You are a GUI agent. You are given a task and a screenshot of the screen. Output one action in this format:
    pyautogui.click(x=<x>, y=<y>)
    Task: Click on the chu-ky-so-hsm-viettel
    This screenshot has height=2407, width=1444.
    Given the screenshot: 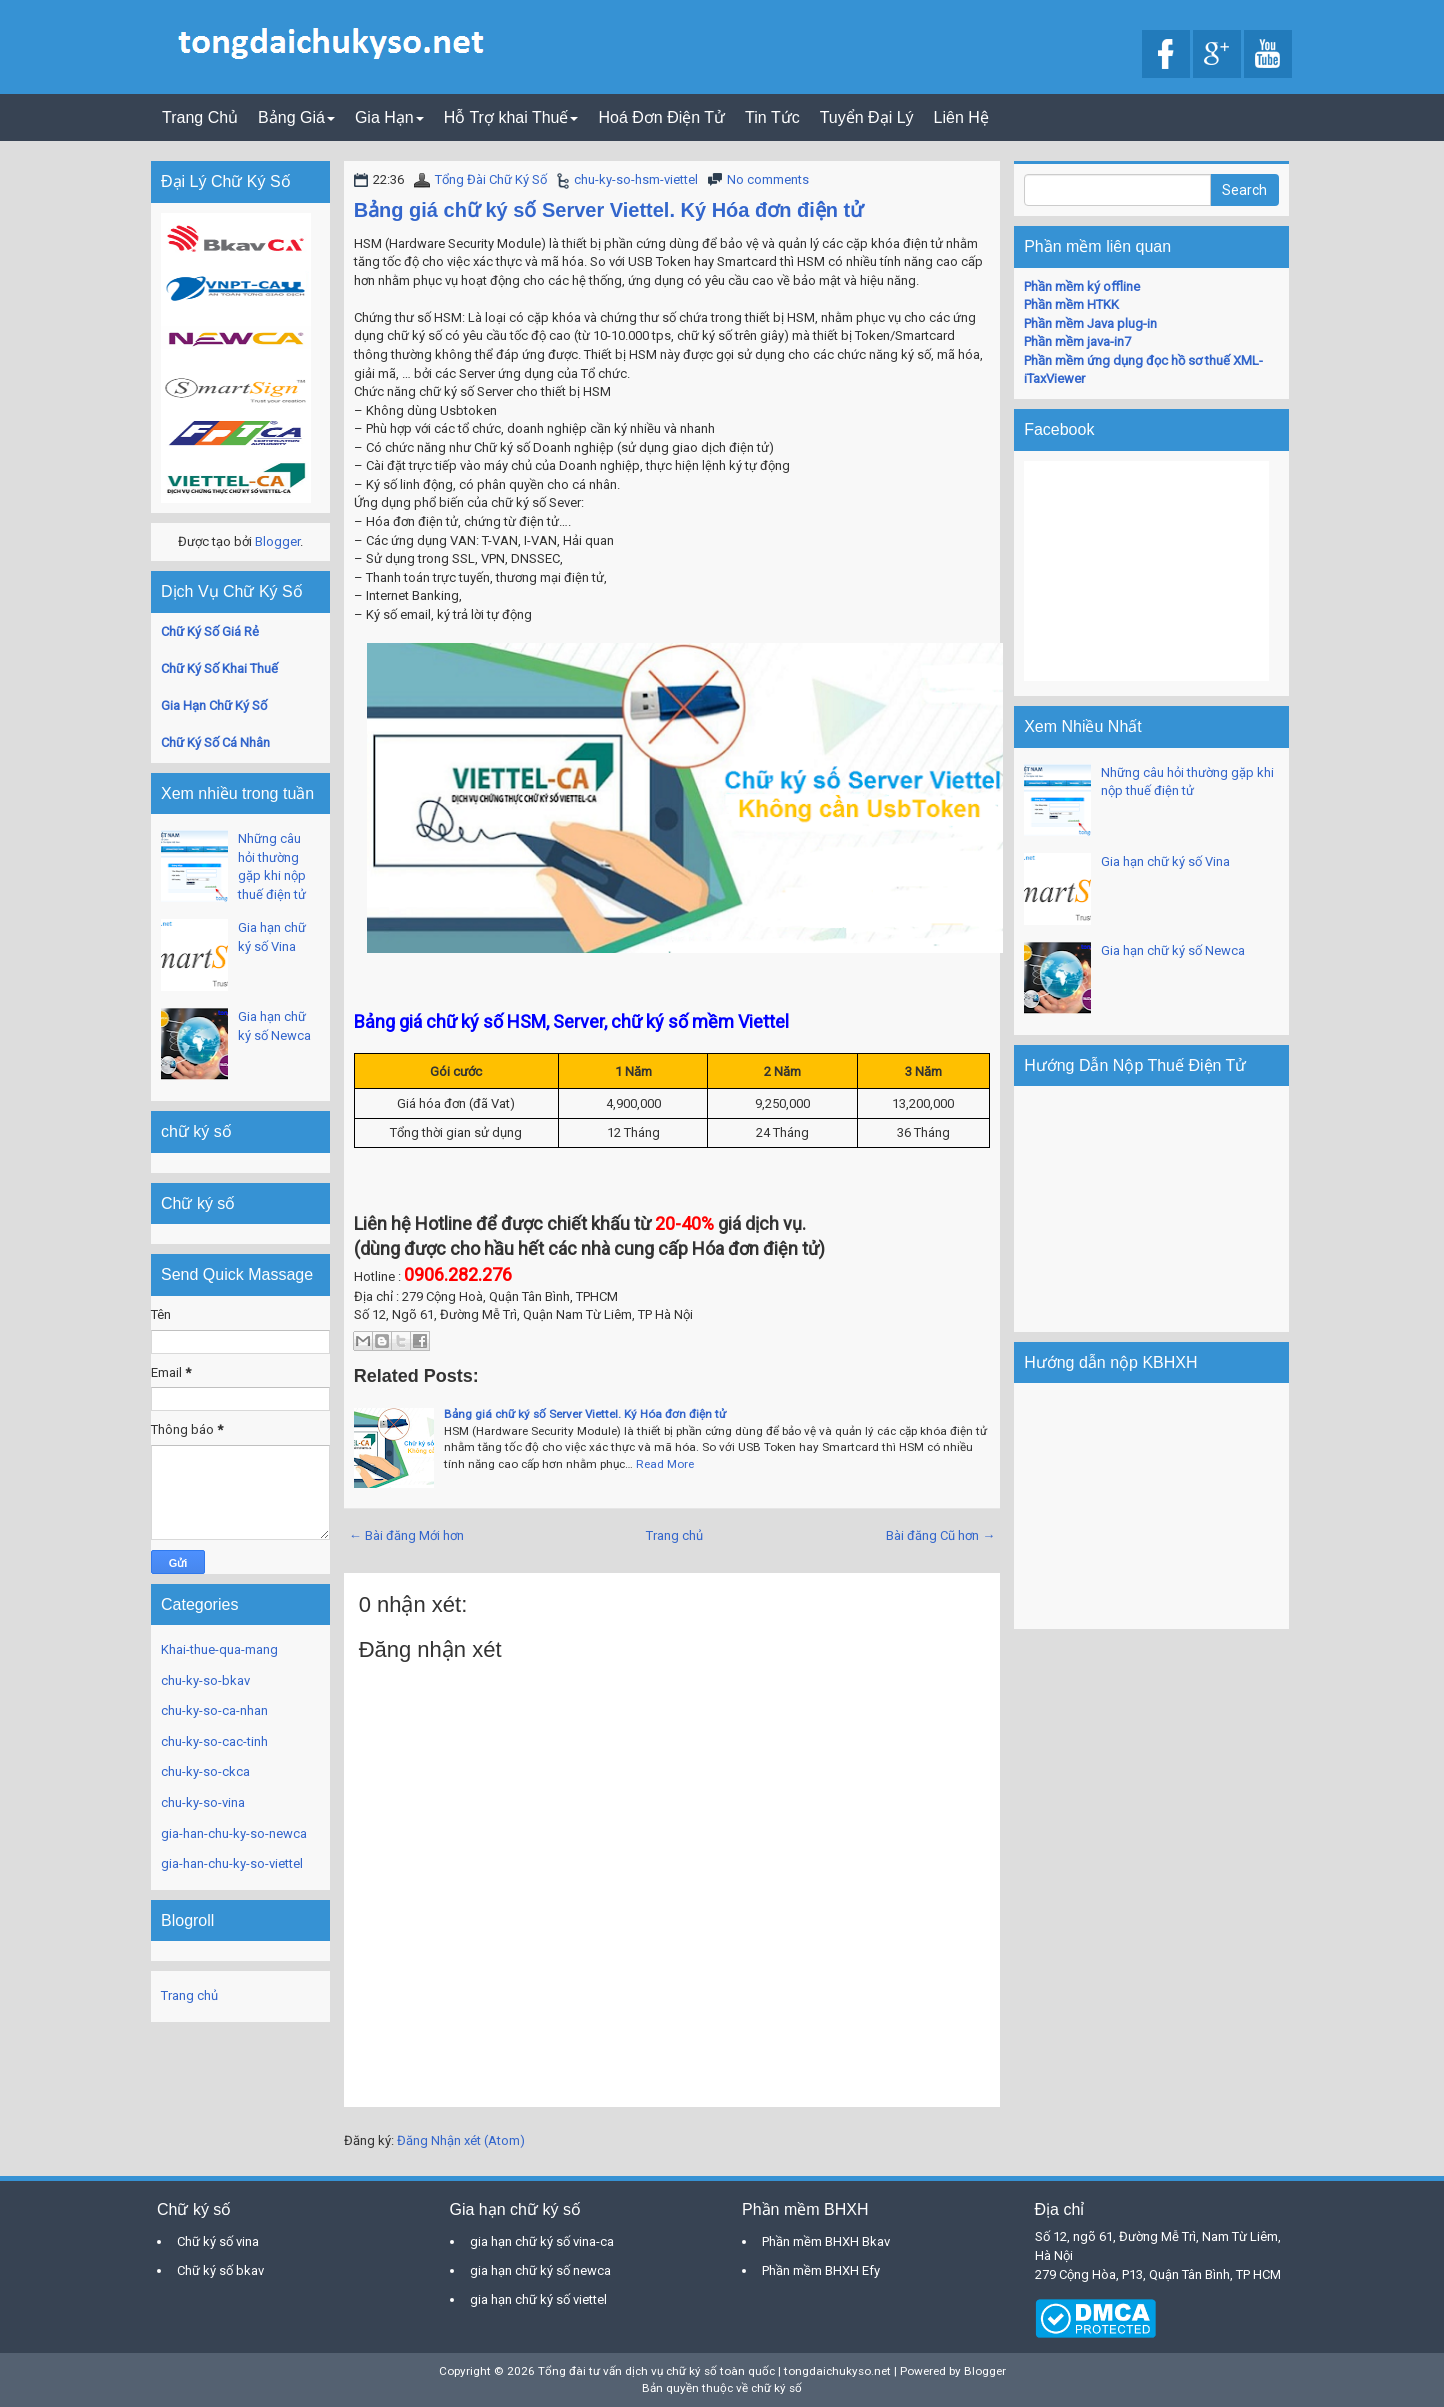 What is the action you would take?
    pyautogui.click(x=636, y=179)
    